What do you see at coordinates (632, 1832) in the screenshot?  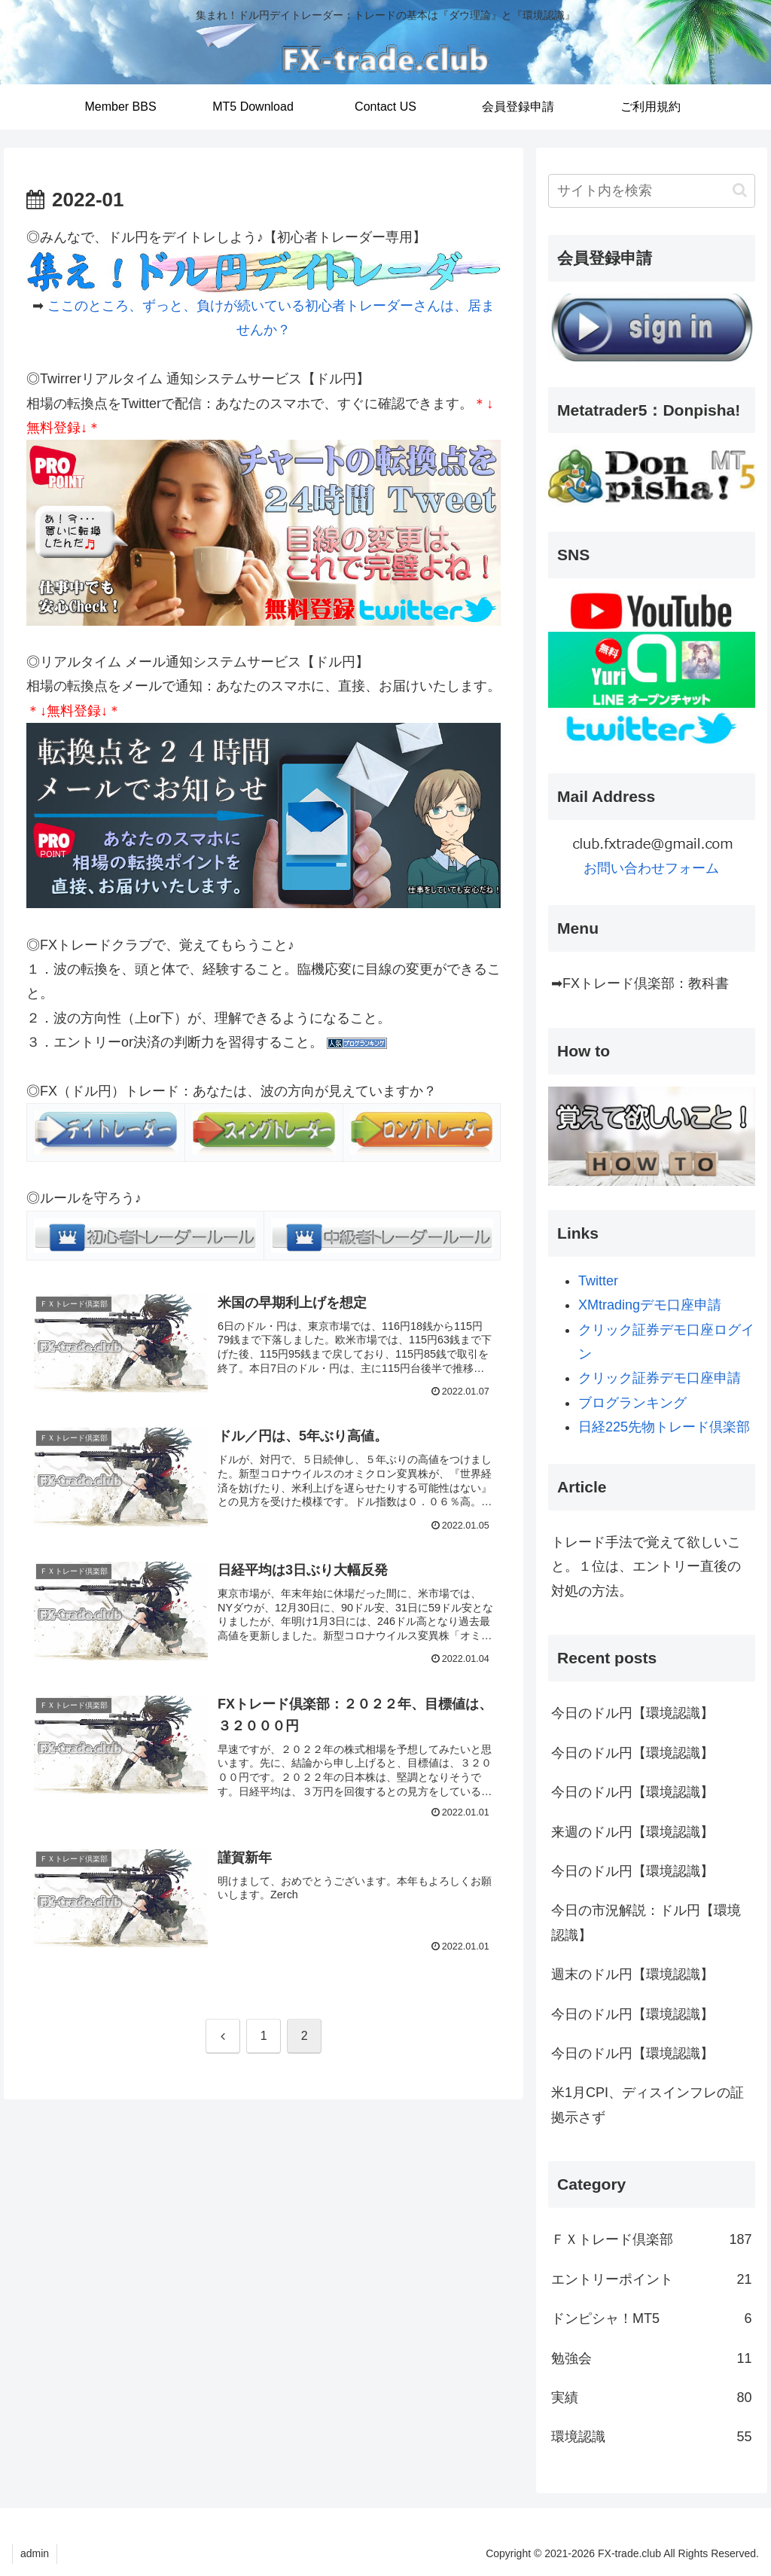 I see `来週のドル円【環境認識】` at bounding box center [632, 1832].